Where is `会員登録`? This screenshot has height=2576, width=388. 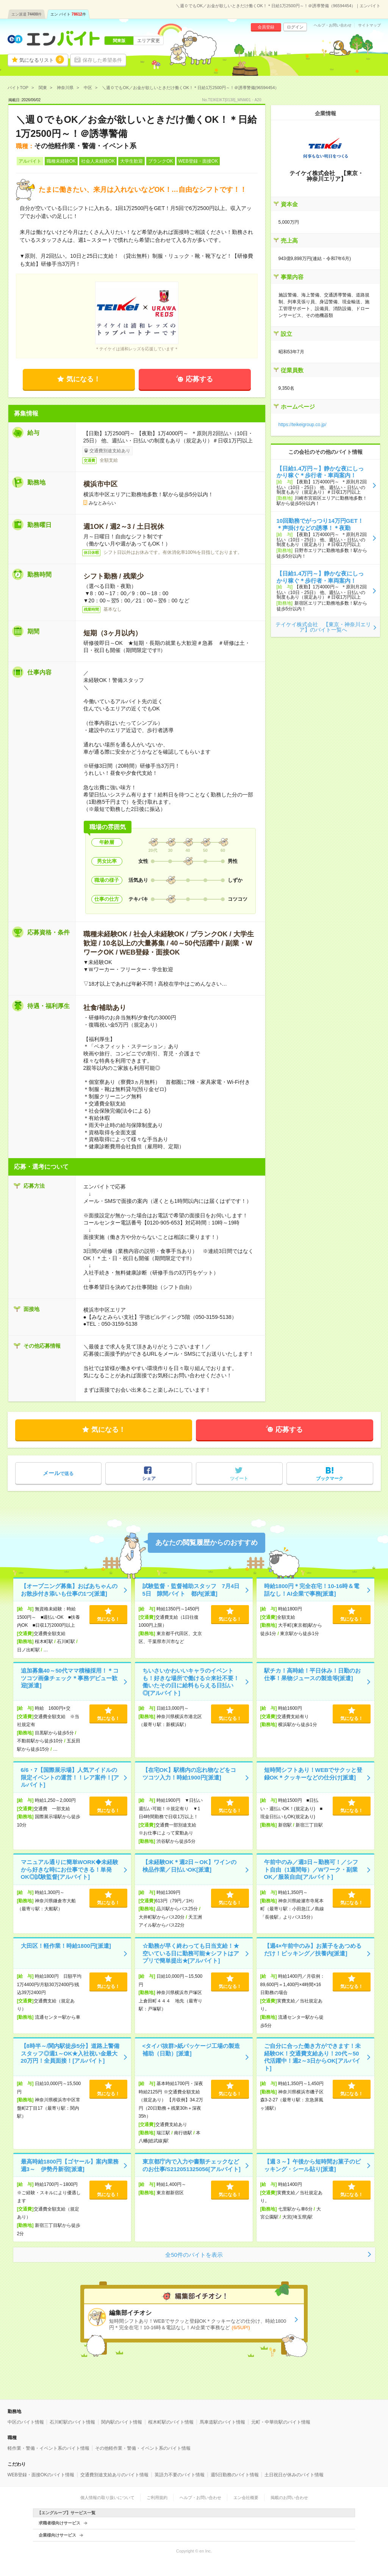
会員登録 is located at coordinates (266, 27).